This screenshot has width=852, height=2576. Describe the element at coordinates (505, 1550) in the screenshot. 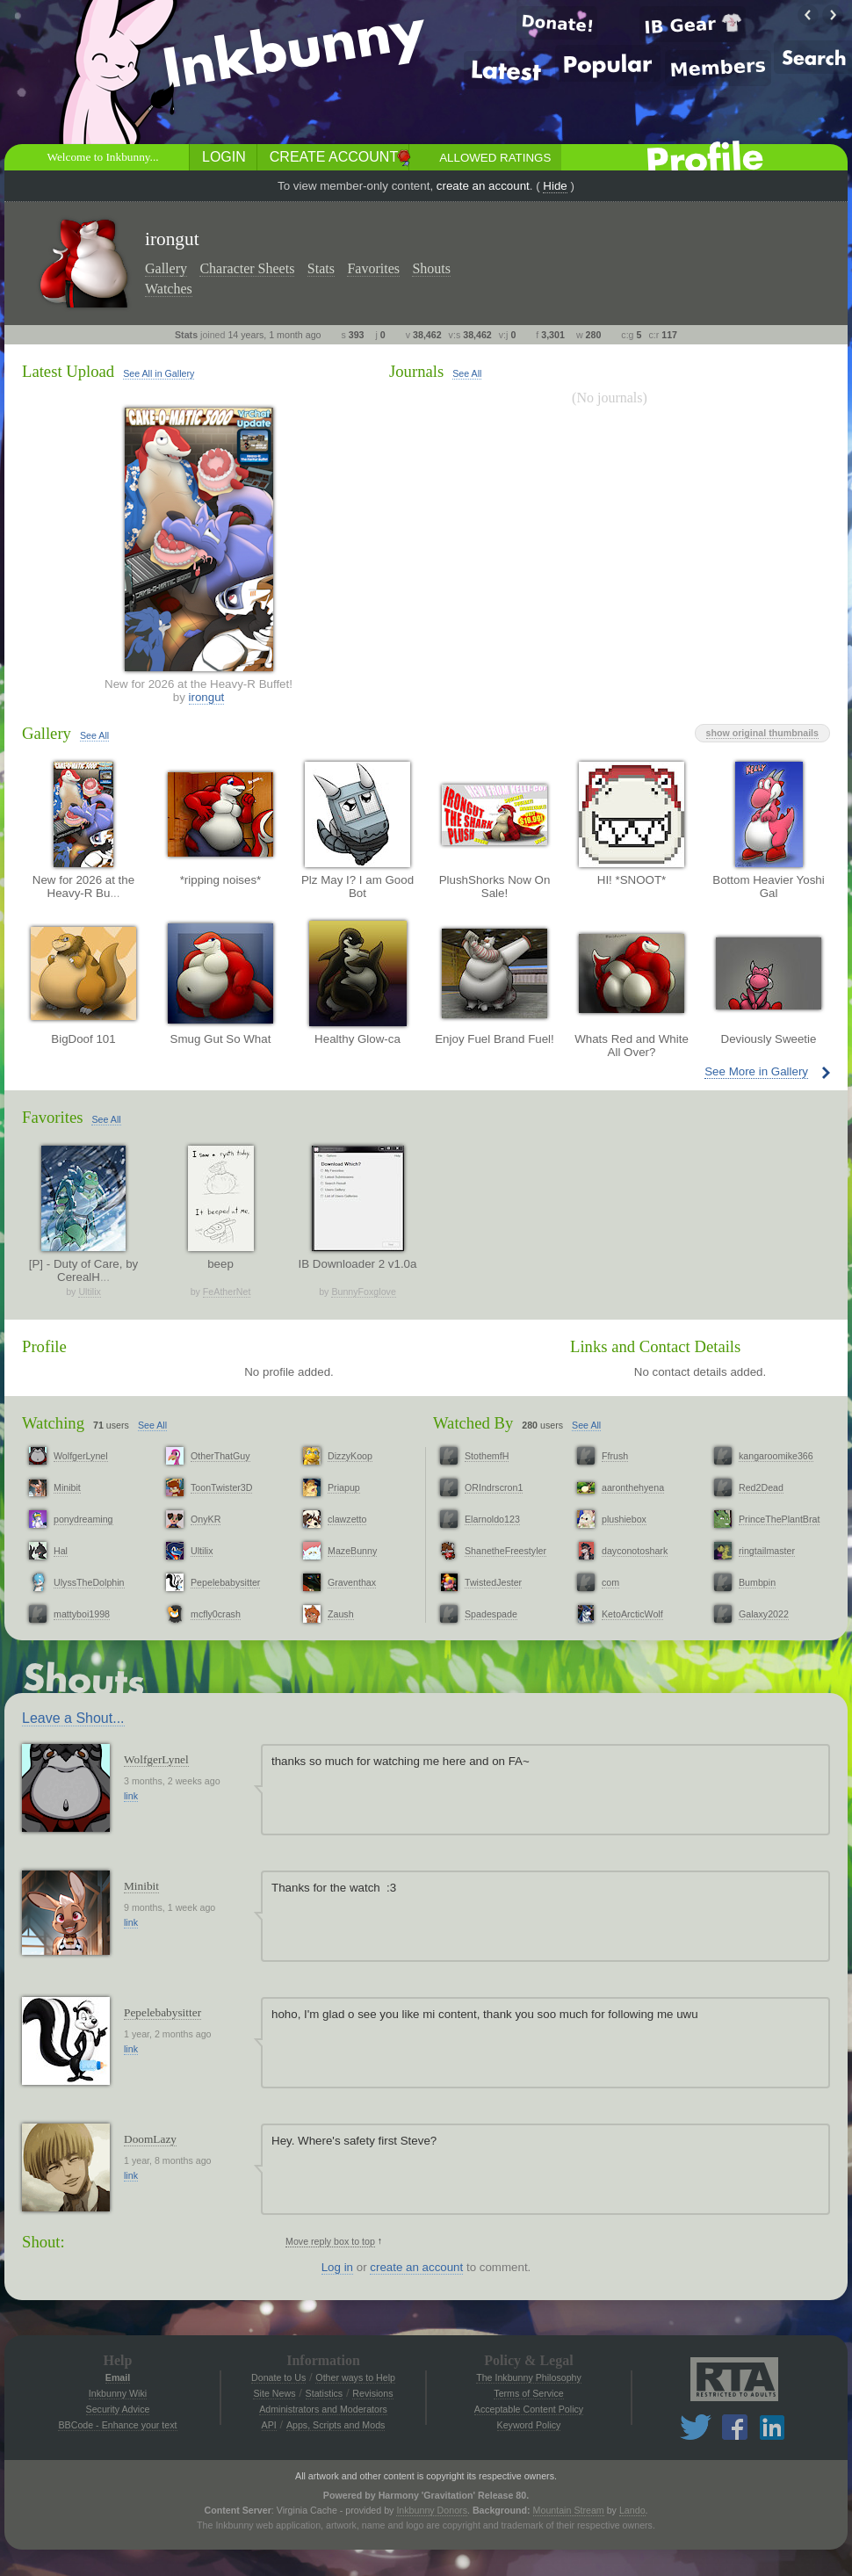

I see `ShanetheFreestyler` at that location.